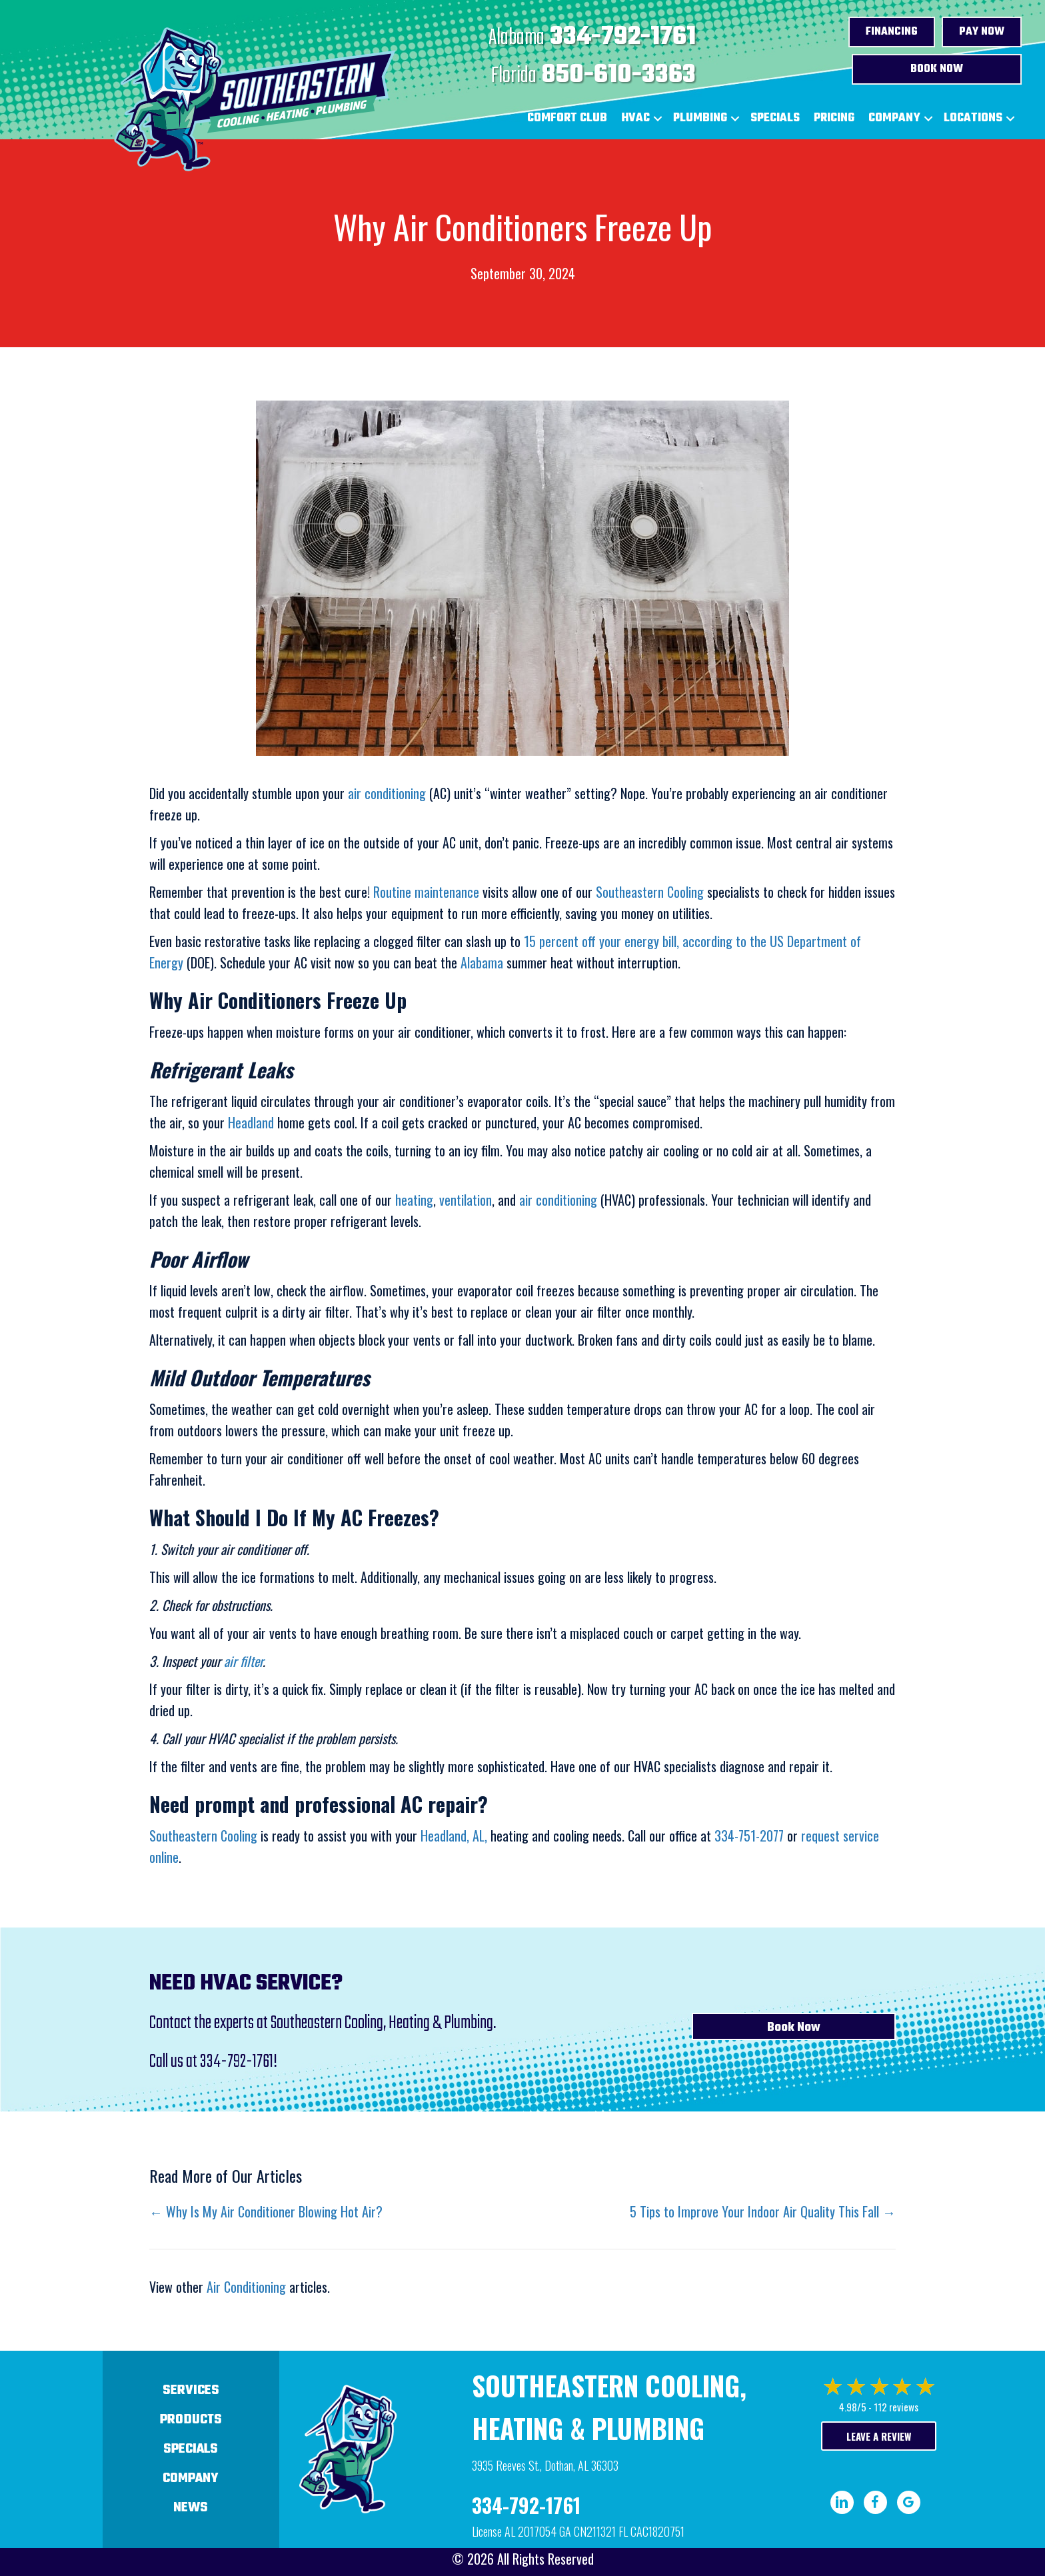 This screenshot has width=1045, height=2576. I want to click on Products, so click(191, 2419).